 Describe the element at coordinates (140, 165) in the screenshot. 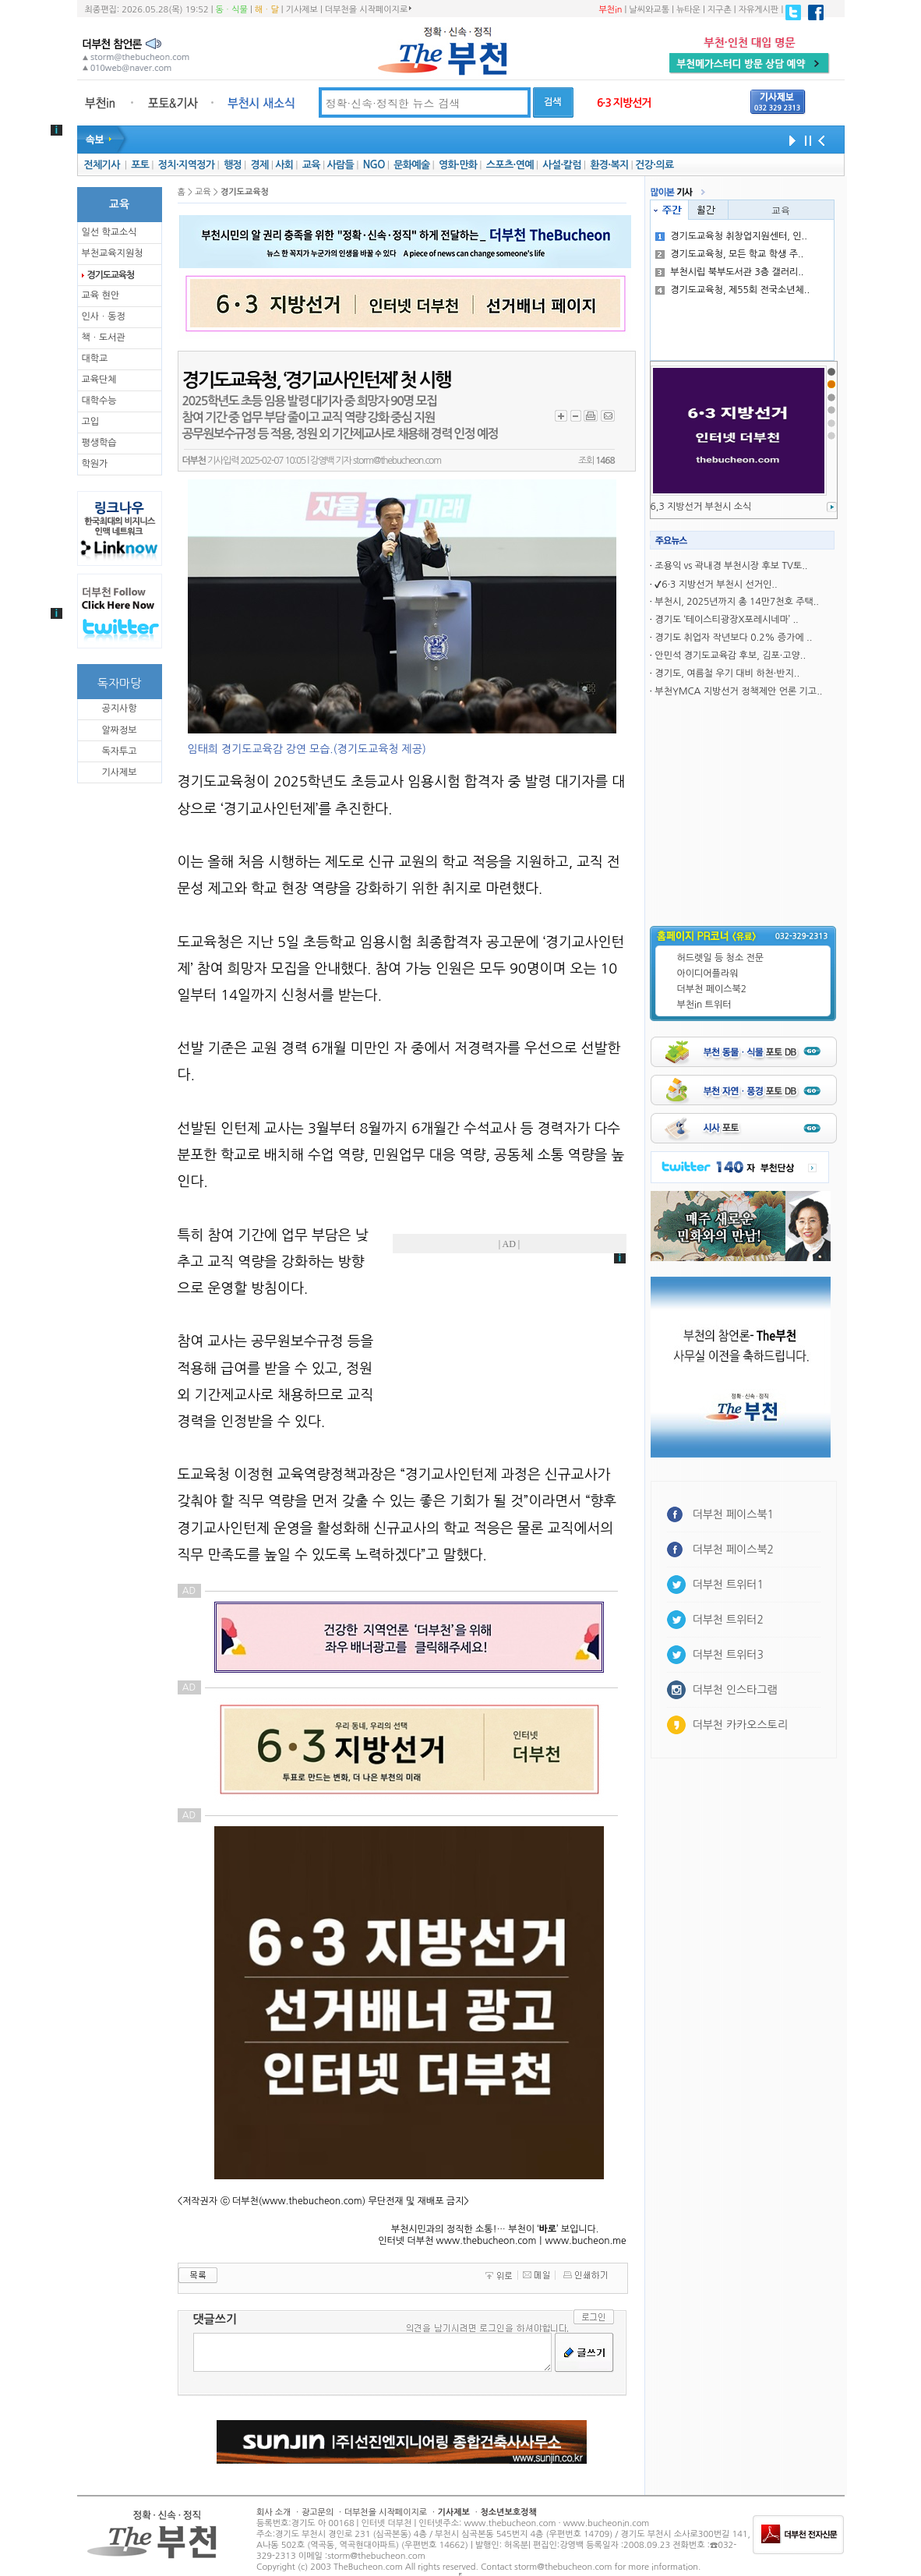

I see `포토` at that location.